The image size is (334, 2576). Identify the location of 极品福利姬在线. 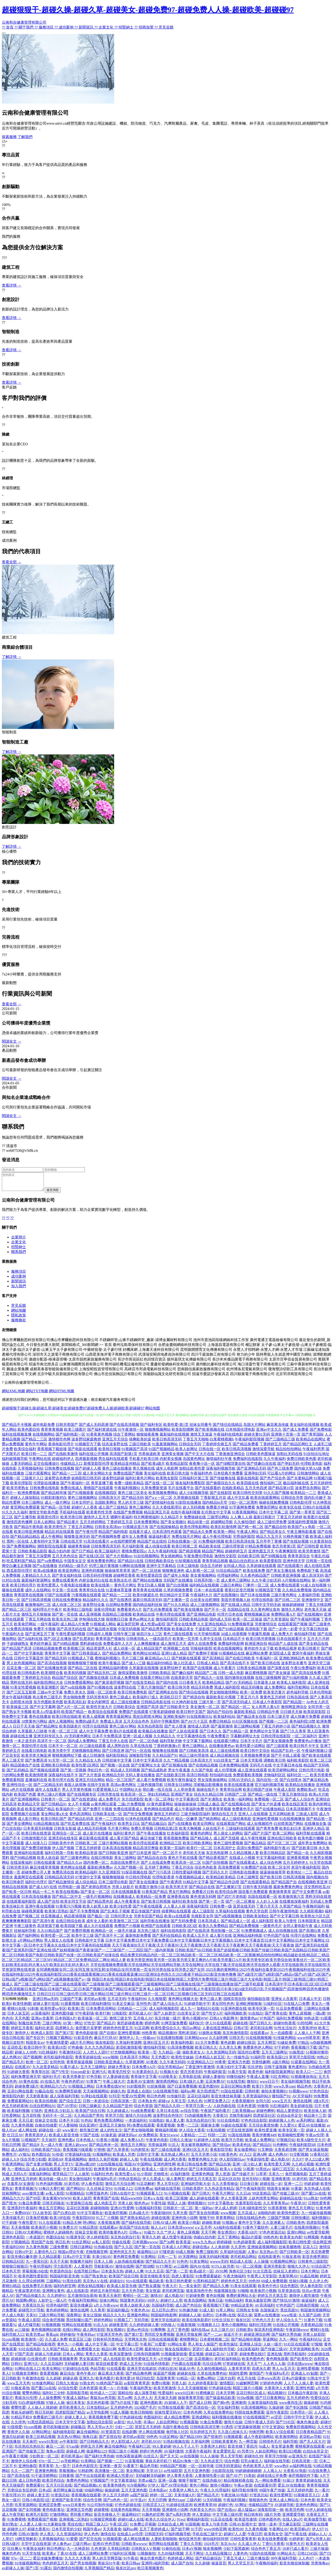
(296, 1486).